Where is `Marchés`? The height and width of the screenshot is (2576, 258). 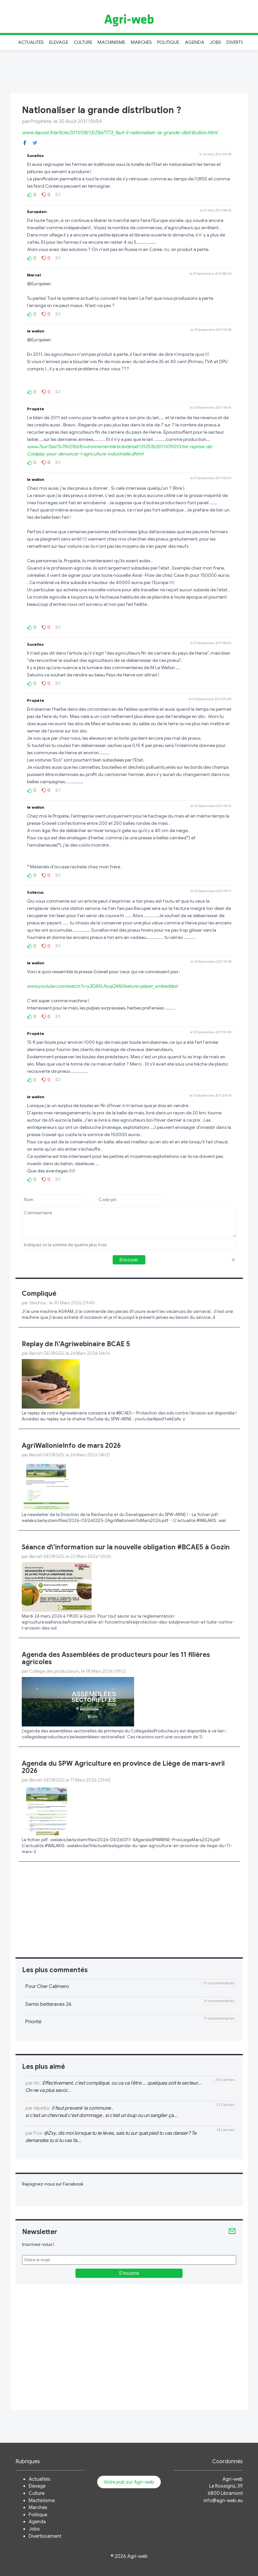
Marchés is located at coordinates (141, 42).